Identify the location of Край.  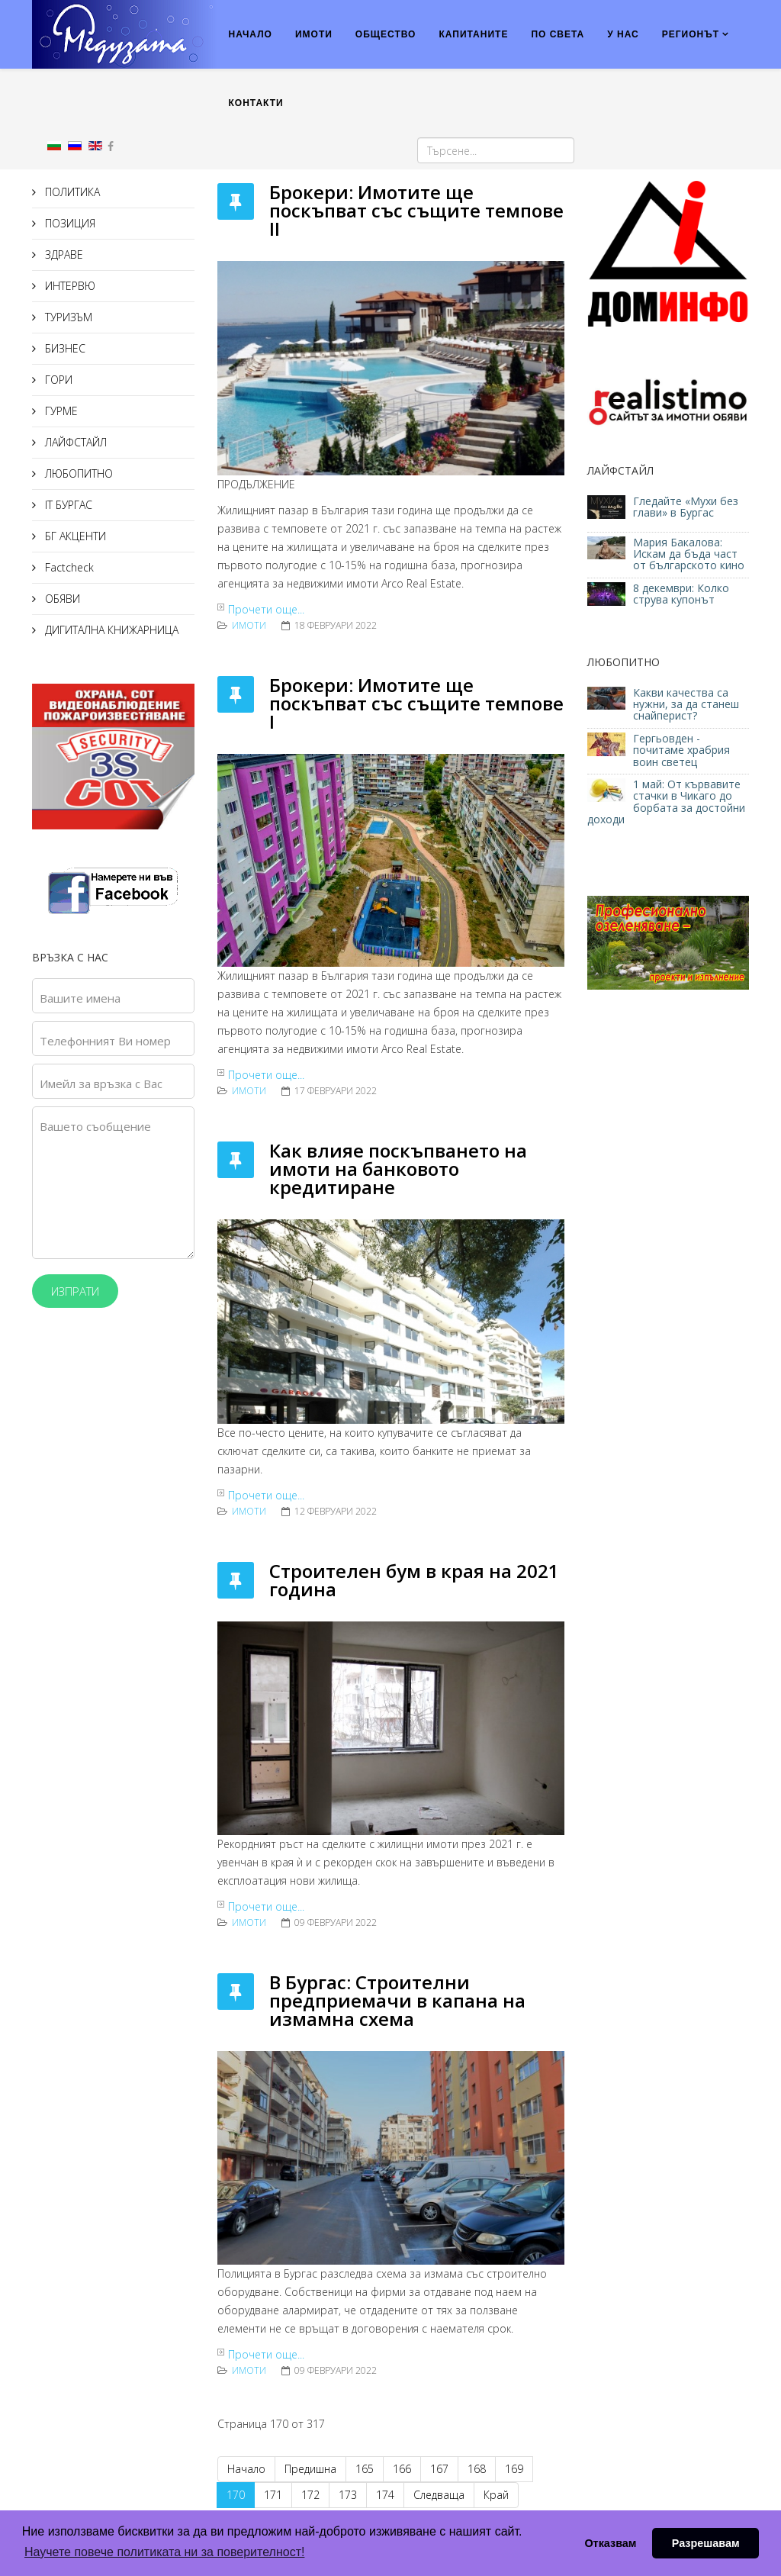
(496, 2494).